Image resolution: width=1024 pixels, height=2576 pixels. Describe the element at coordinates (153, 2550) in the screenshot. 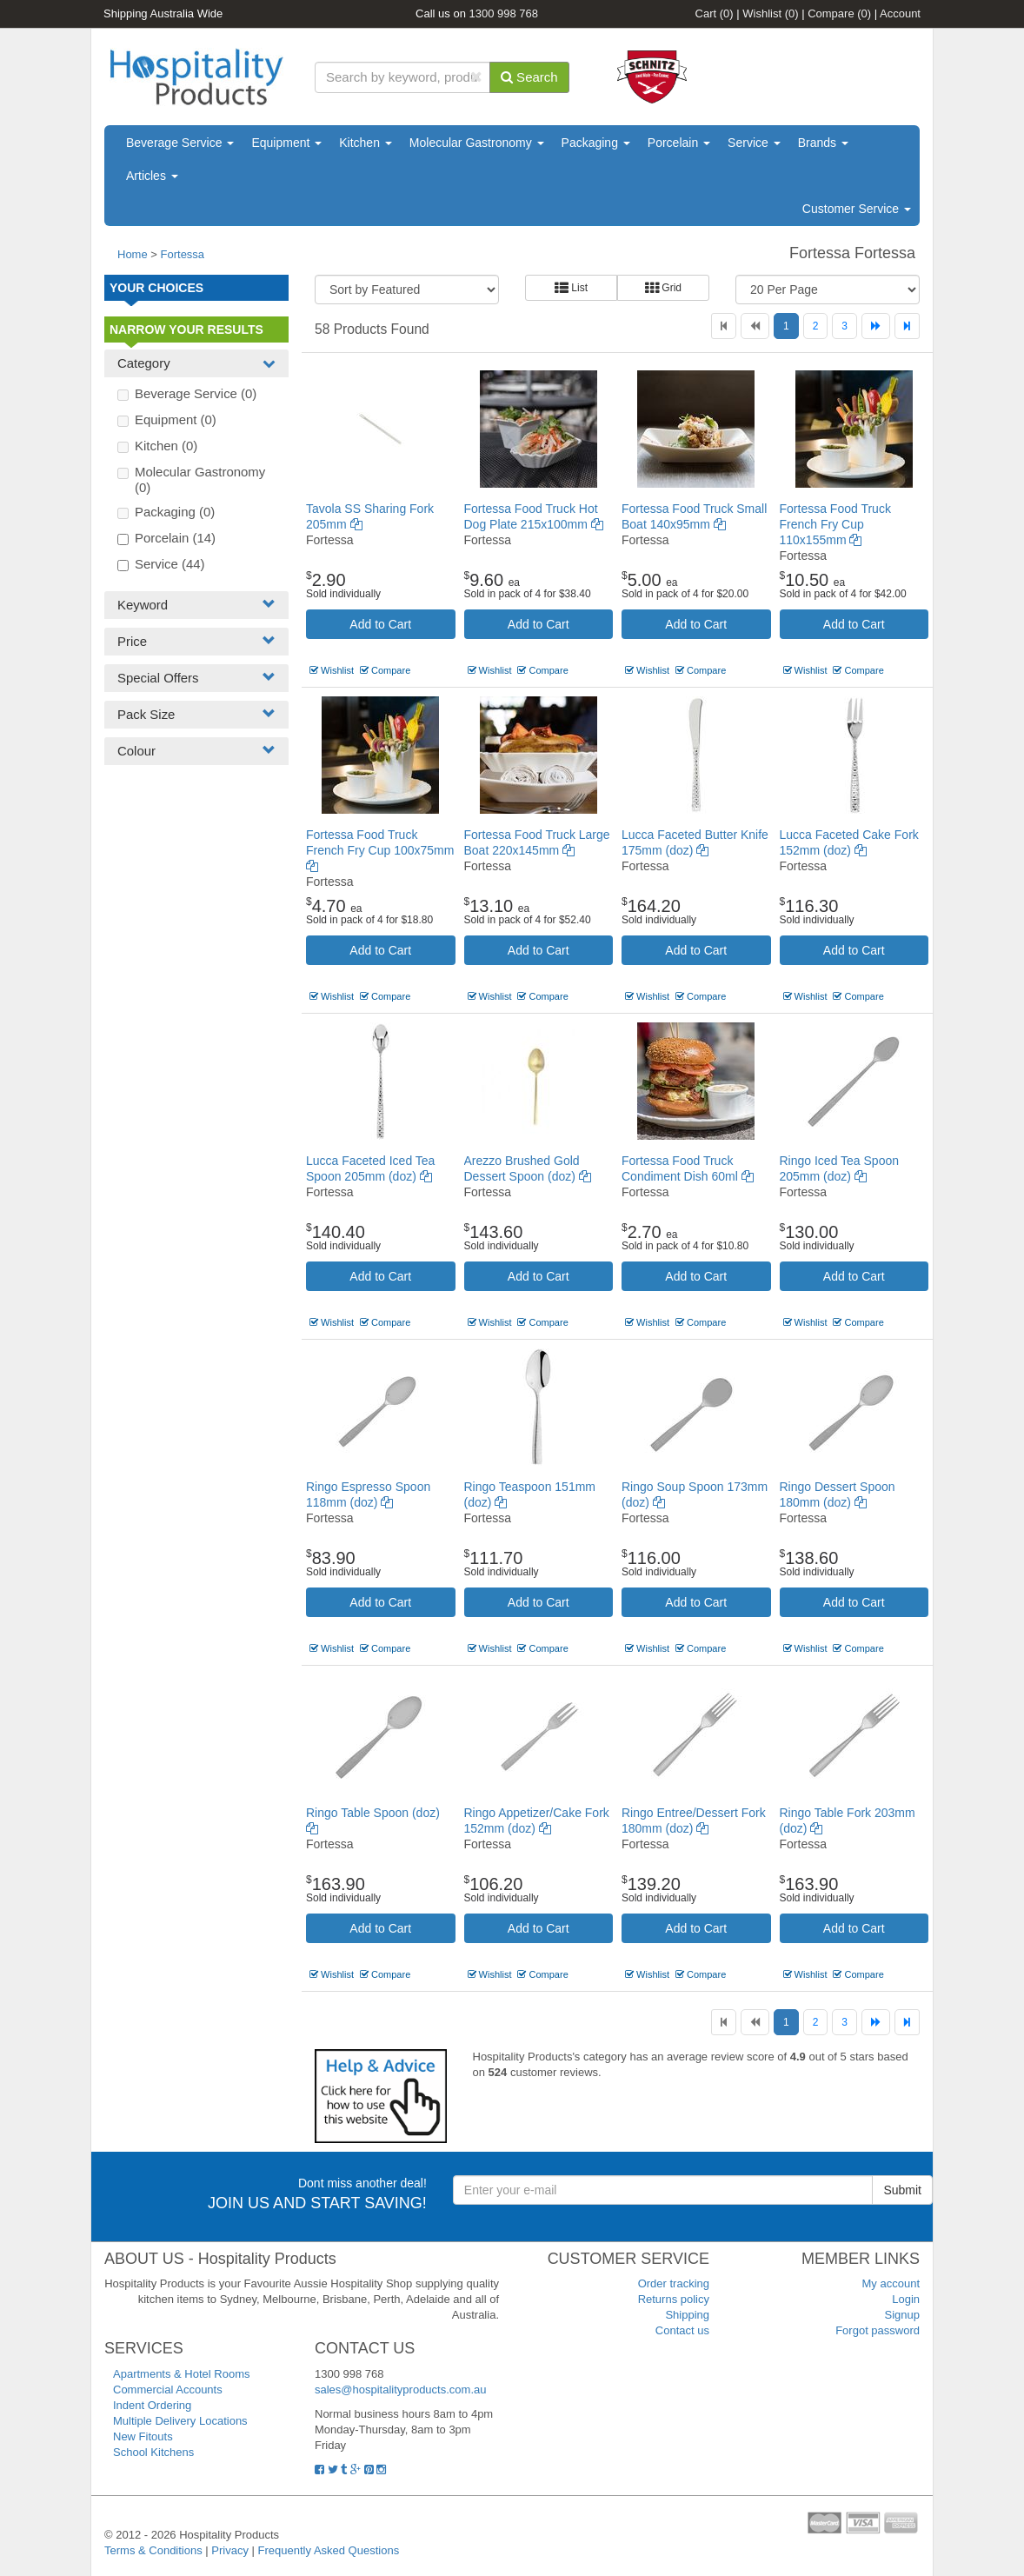

I see `Terms & Conditions` at that location.